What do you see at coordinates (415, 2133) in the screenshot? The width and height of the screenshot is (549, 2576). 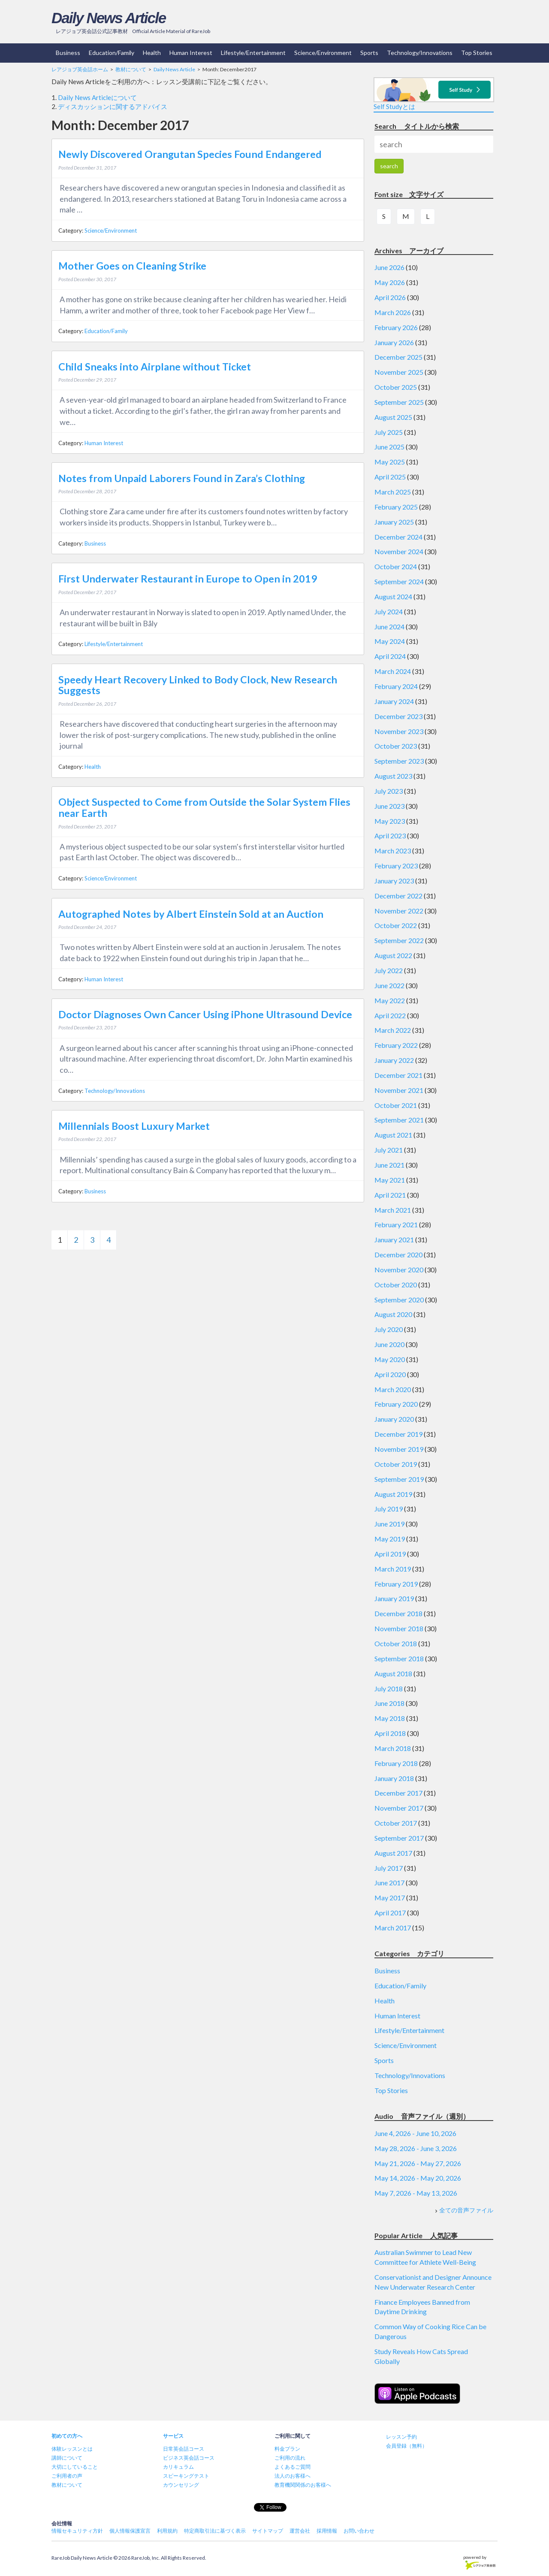 I see `June 4, 2026 - June 10, 2026` at bounding box center [415, 2133].